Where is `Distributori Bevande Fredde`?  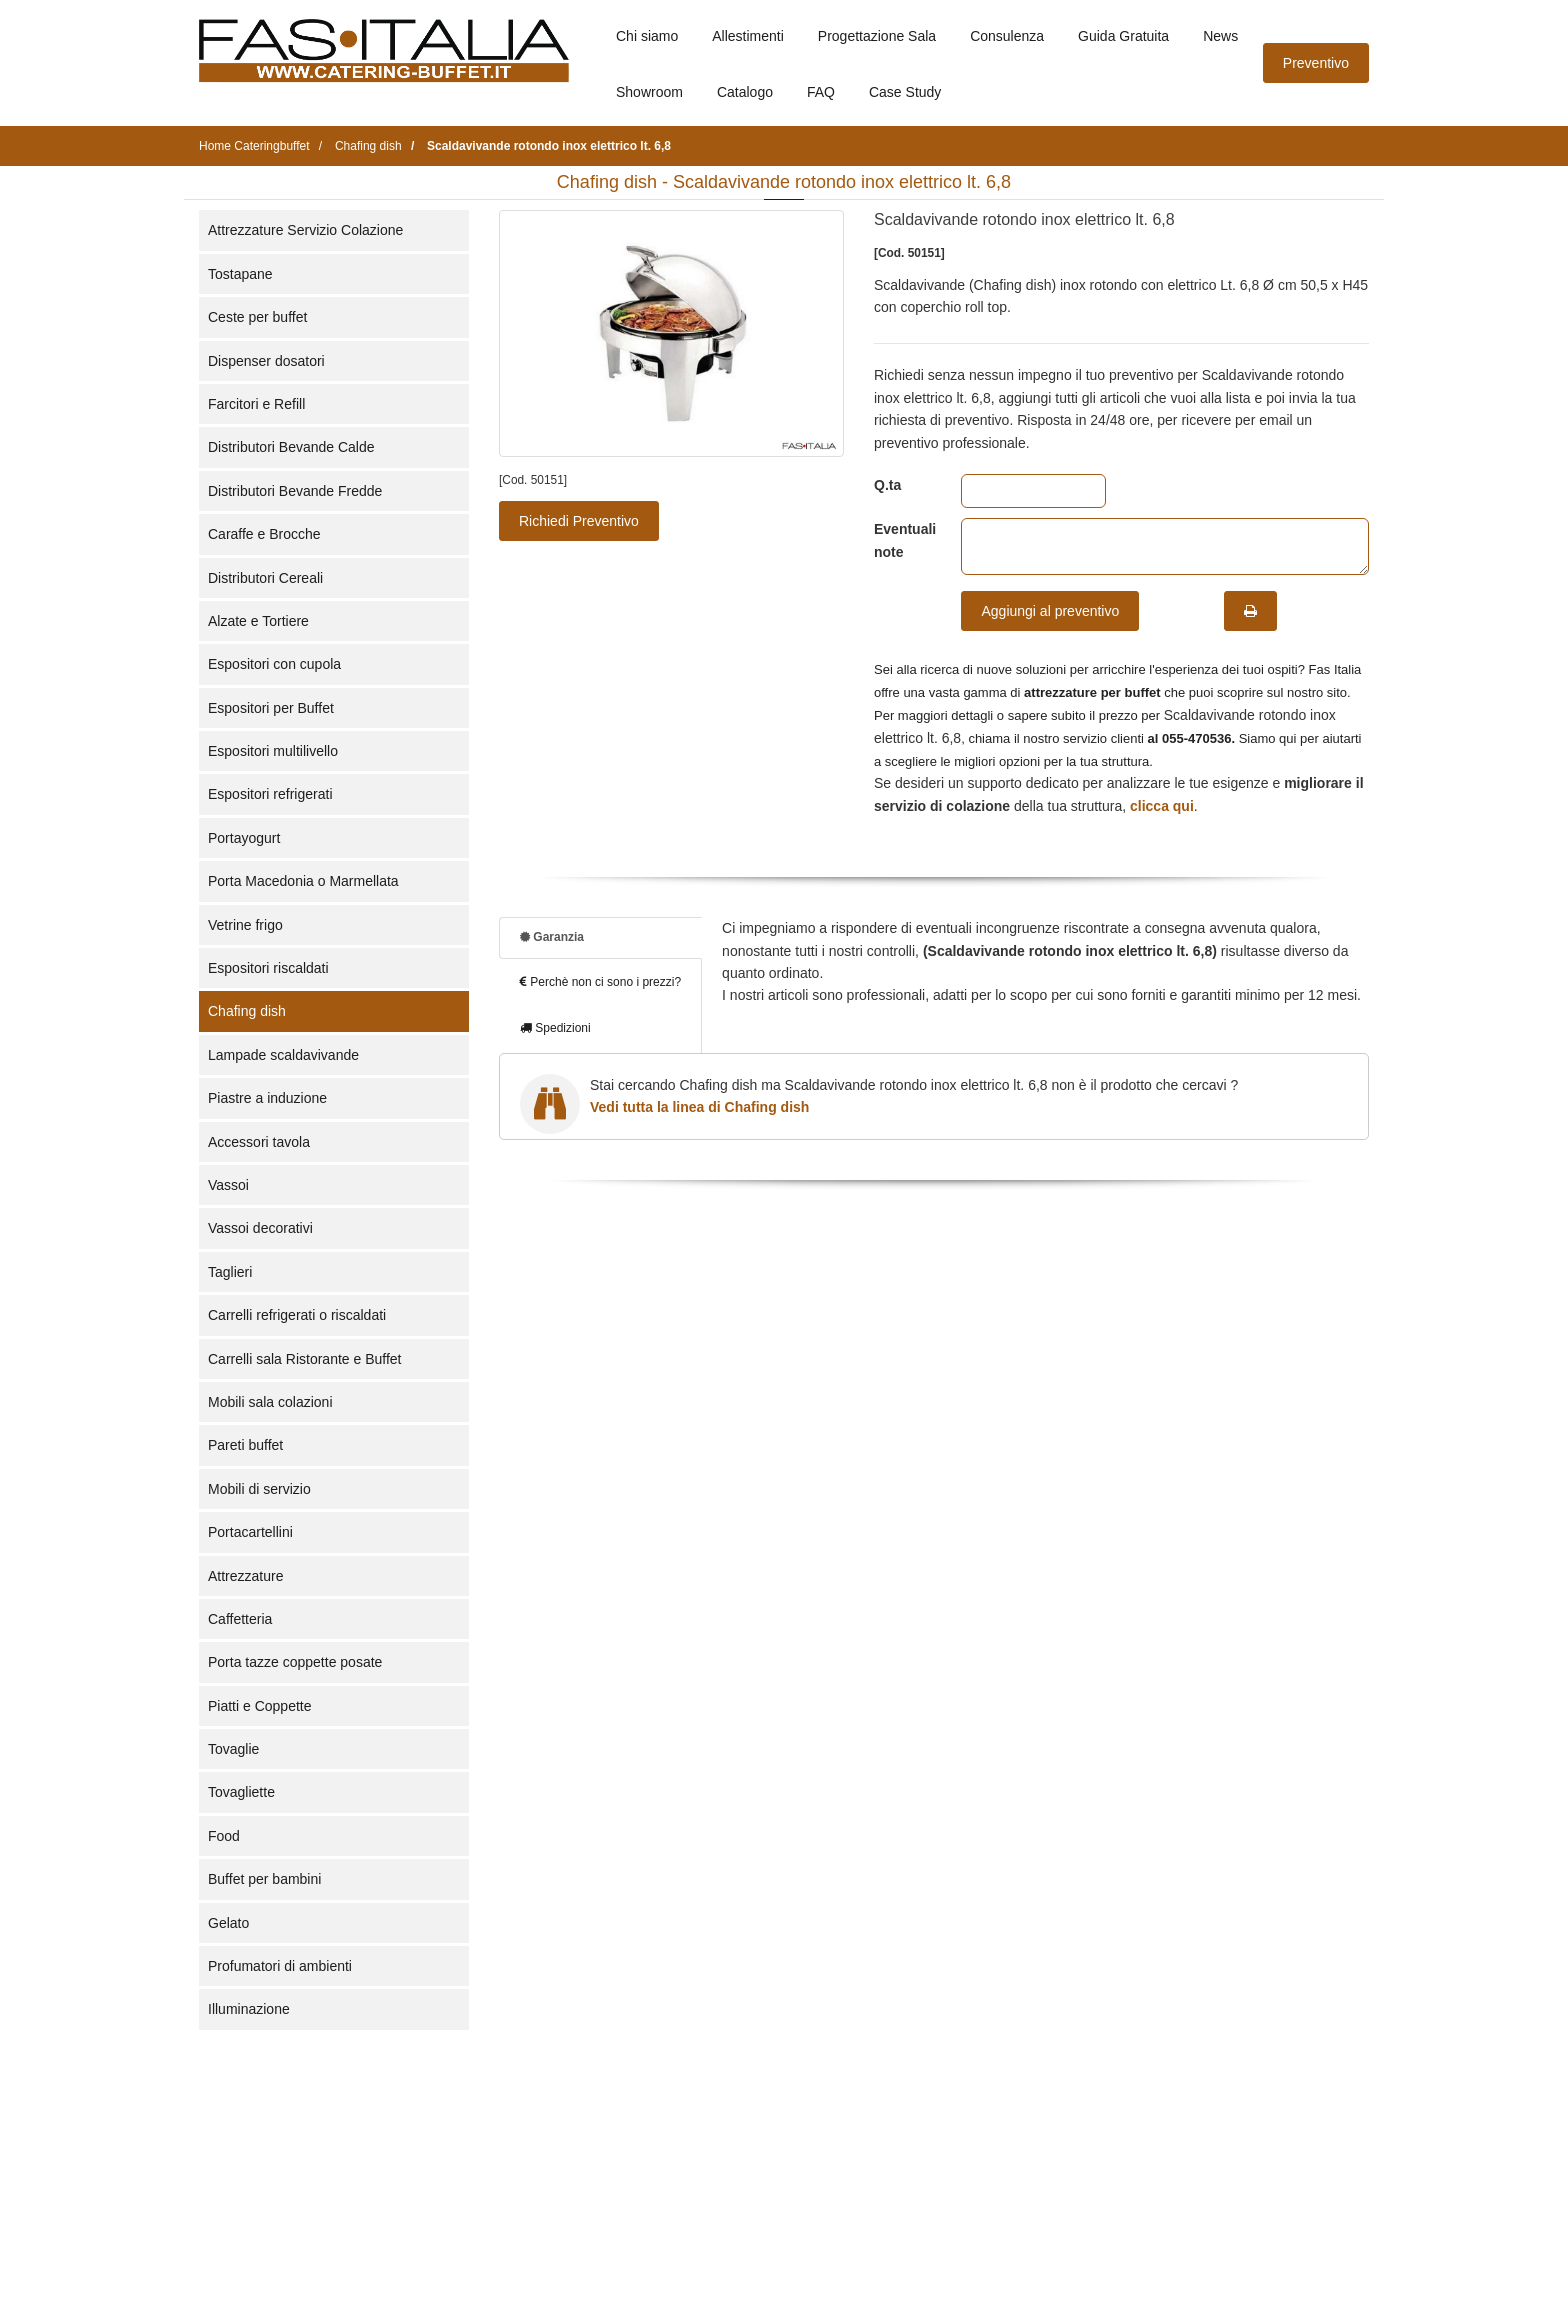 Distributori Bevande Fredde is located at coordinates (295, 491).